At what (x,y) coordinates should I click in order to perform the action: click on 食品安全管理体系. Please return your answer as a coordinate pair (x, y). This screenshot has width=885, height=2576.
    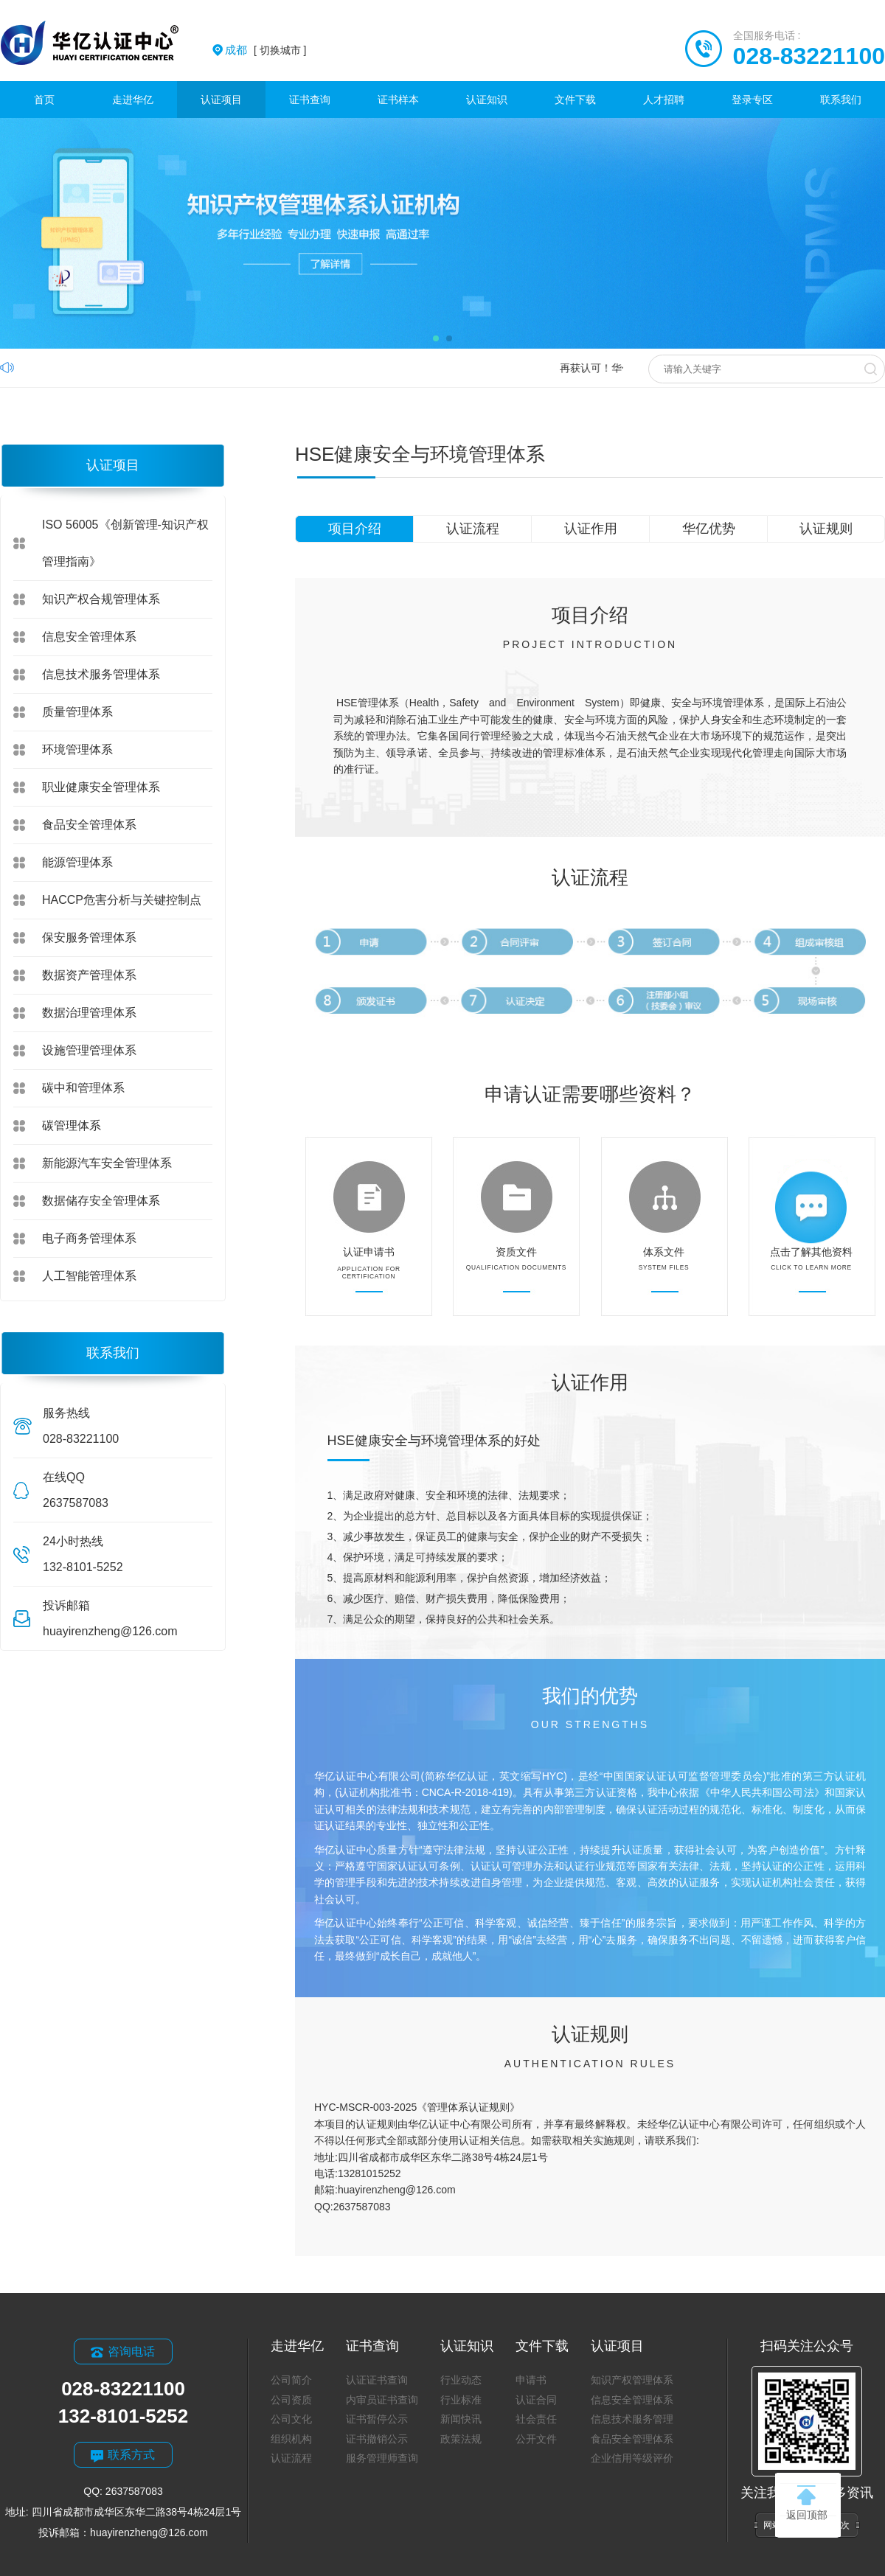
    Looking at the image, I should click on (89, 824).